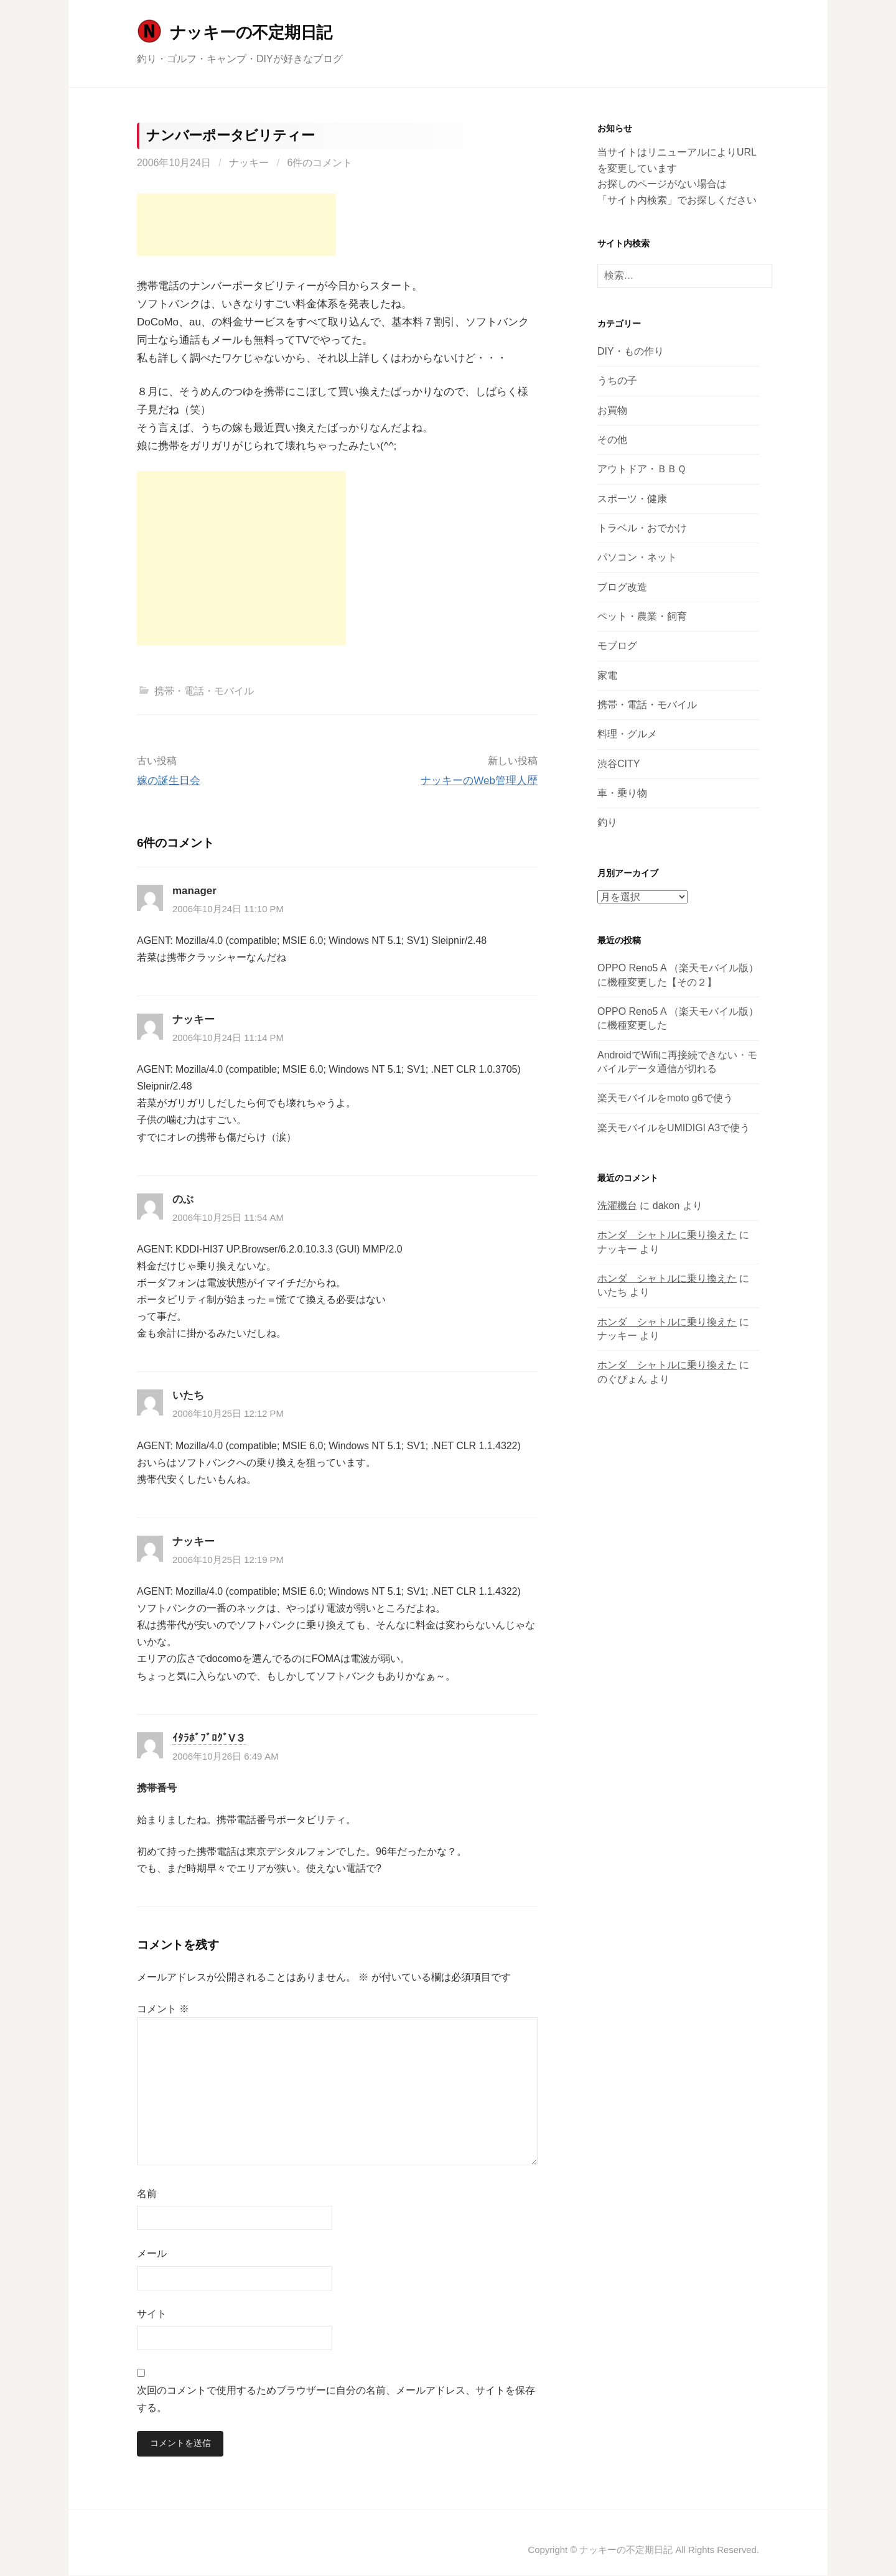 This screenshot has height=2576, width=896. Describe the element at coordinates (630, 351) in the screenshot. I see `DIY・もの作り` at that location.